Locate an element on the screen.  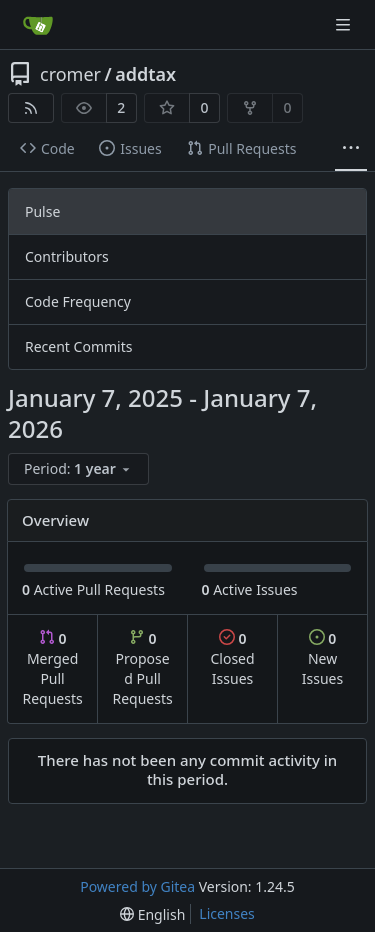
[Navigation Menu] is located at coordinates (345, 24).